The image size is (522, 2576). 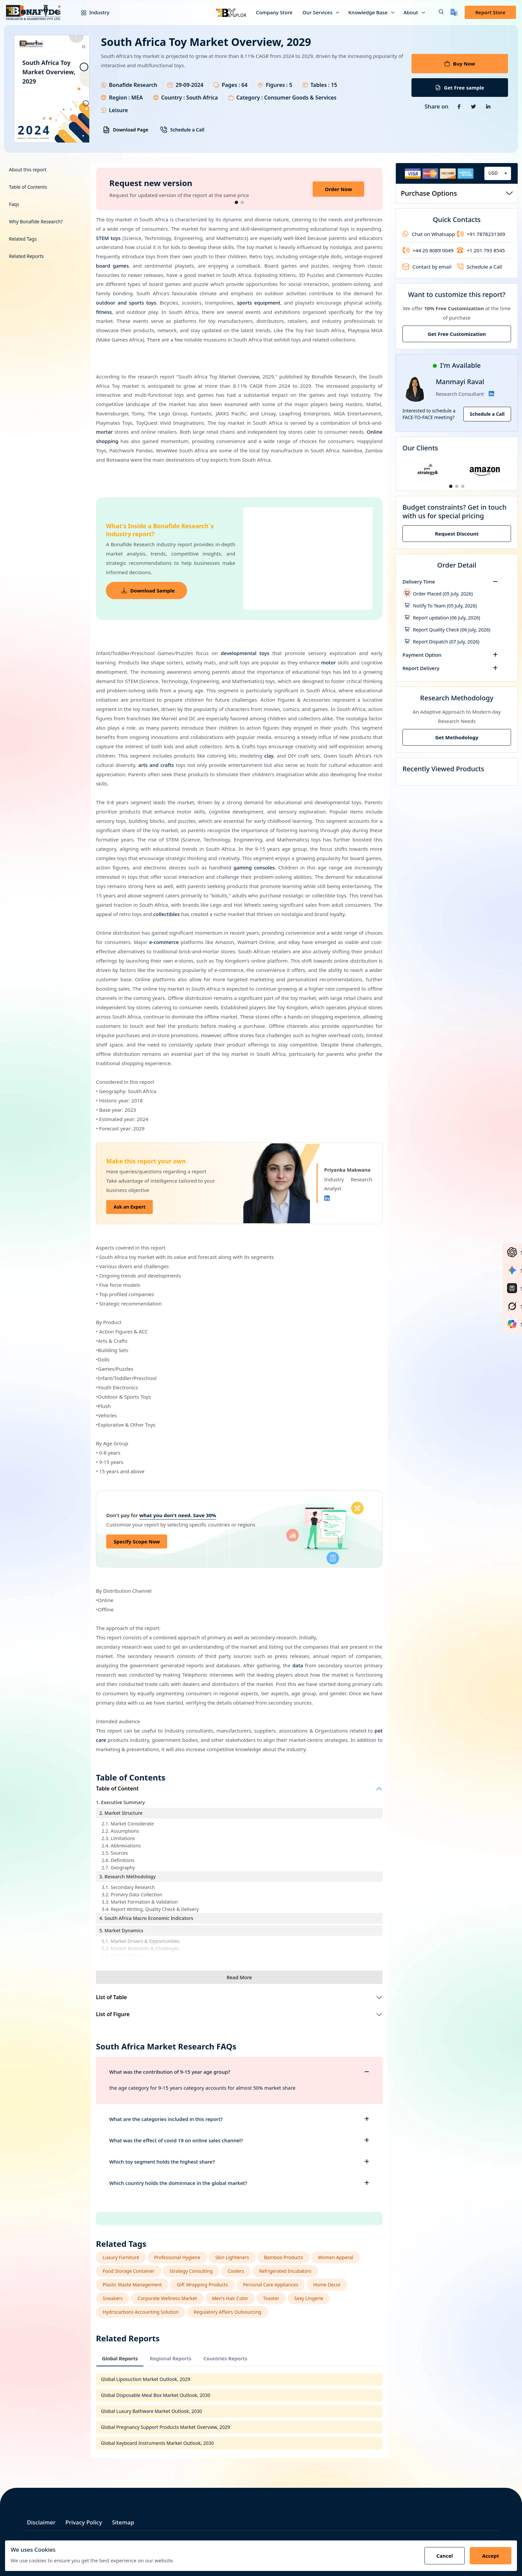 I want to click on Table of Contents, so click(x=28, y=187).